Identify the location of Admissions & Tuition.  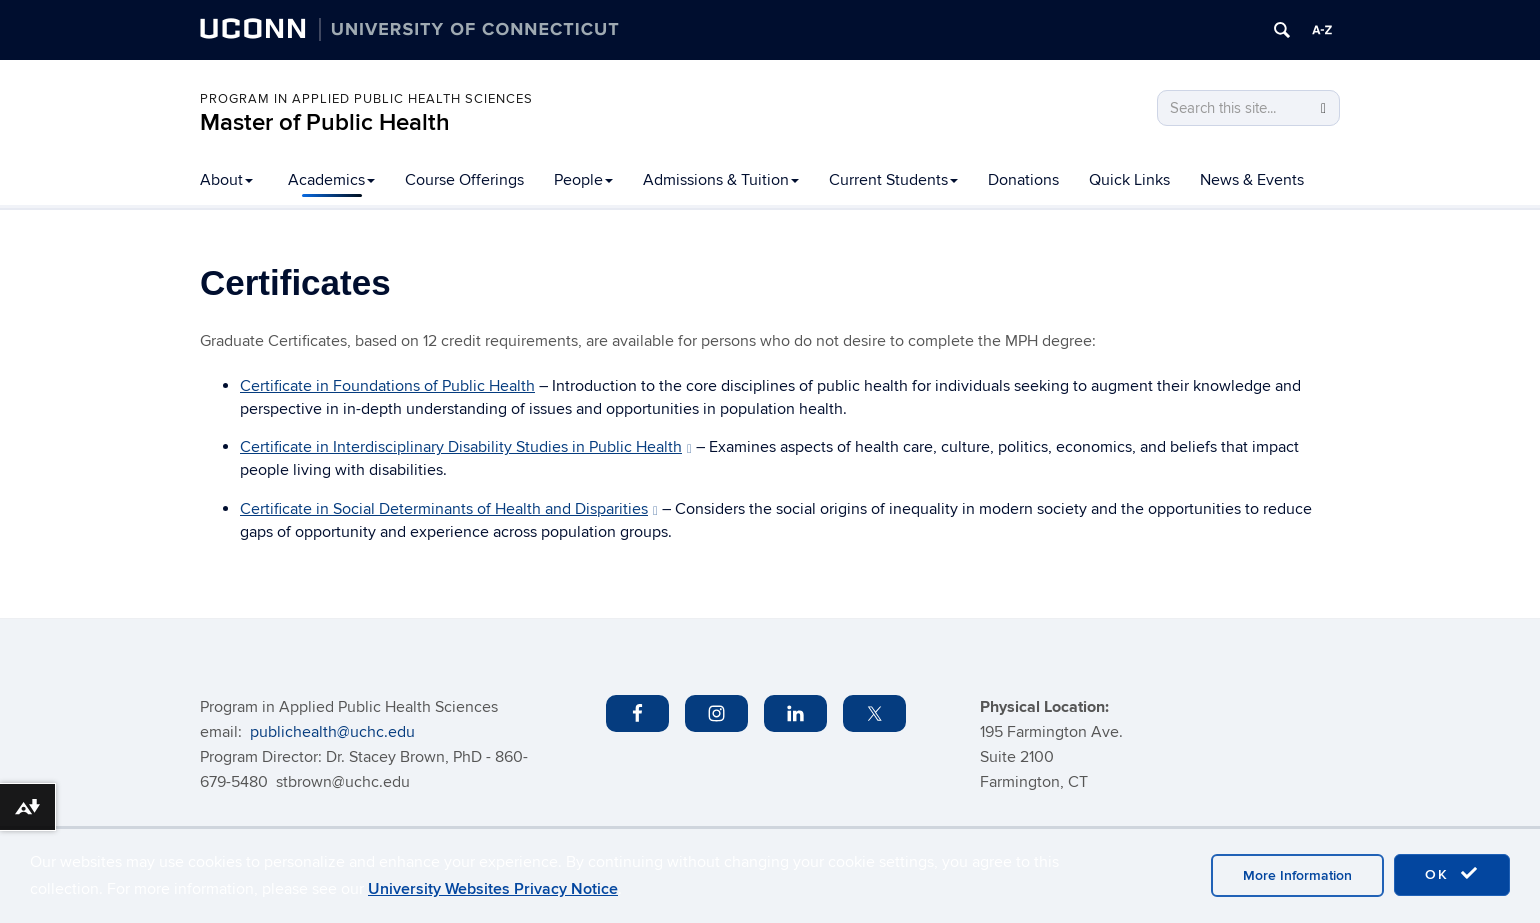
(721, 180).